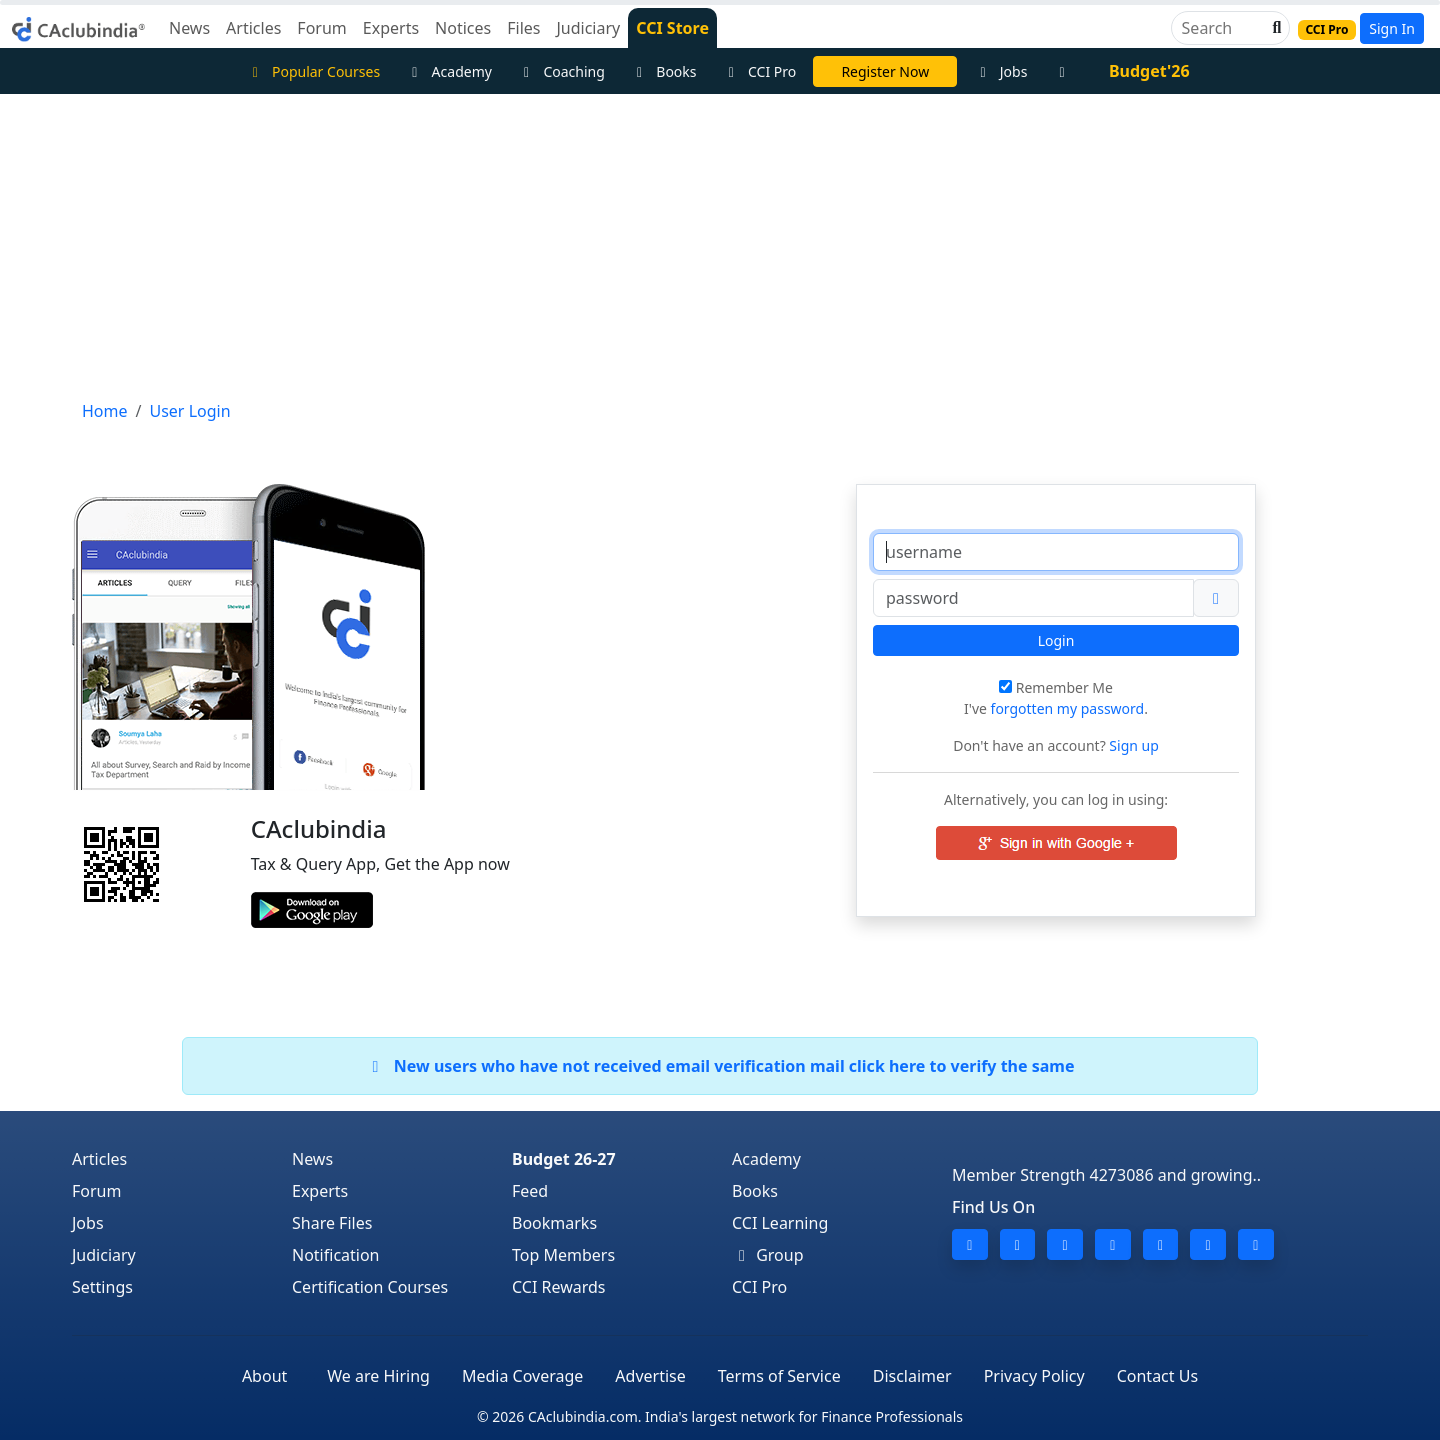  Describe the element at coordinates (312, 1159) in the screenshot. I see `News` at that location.